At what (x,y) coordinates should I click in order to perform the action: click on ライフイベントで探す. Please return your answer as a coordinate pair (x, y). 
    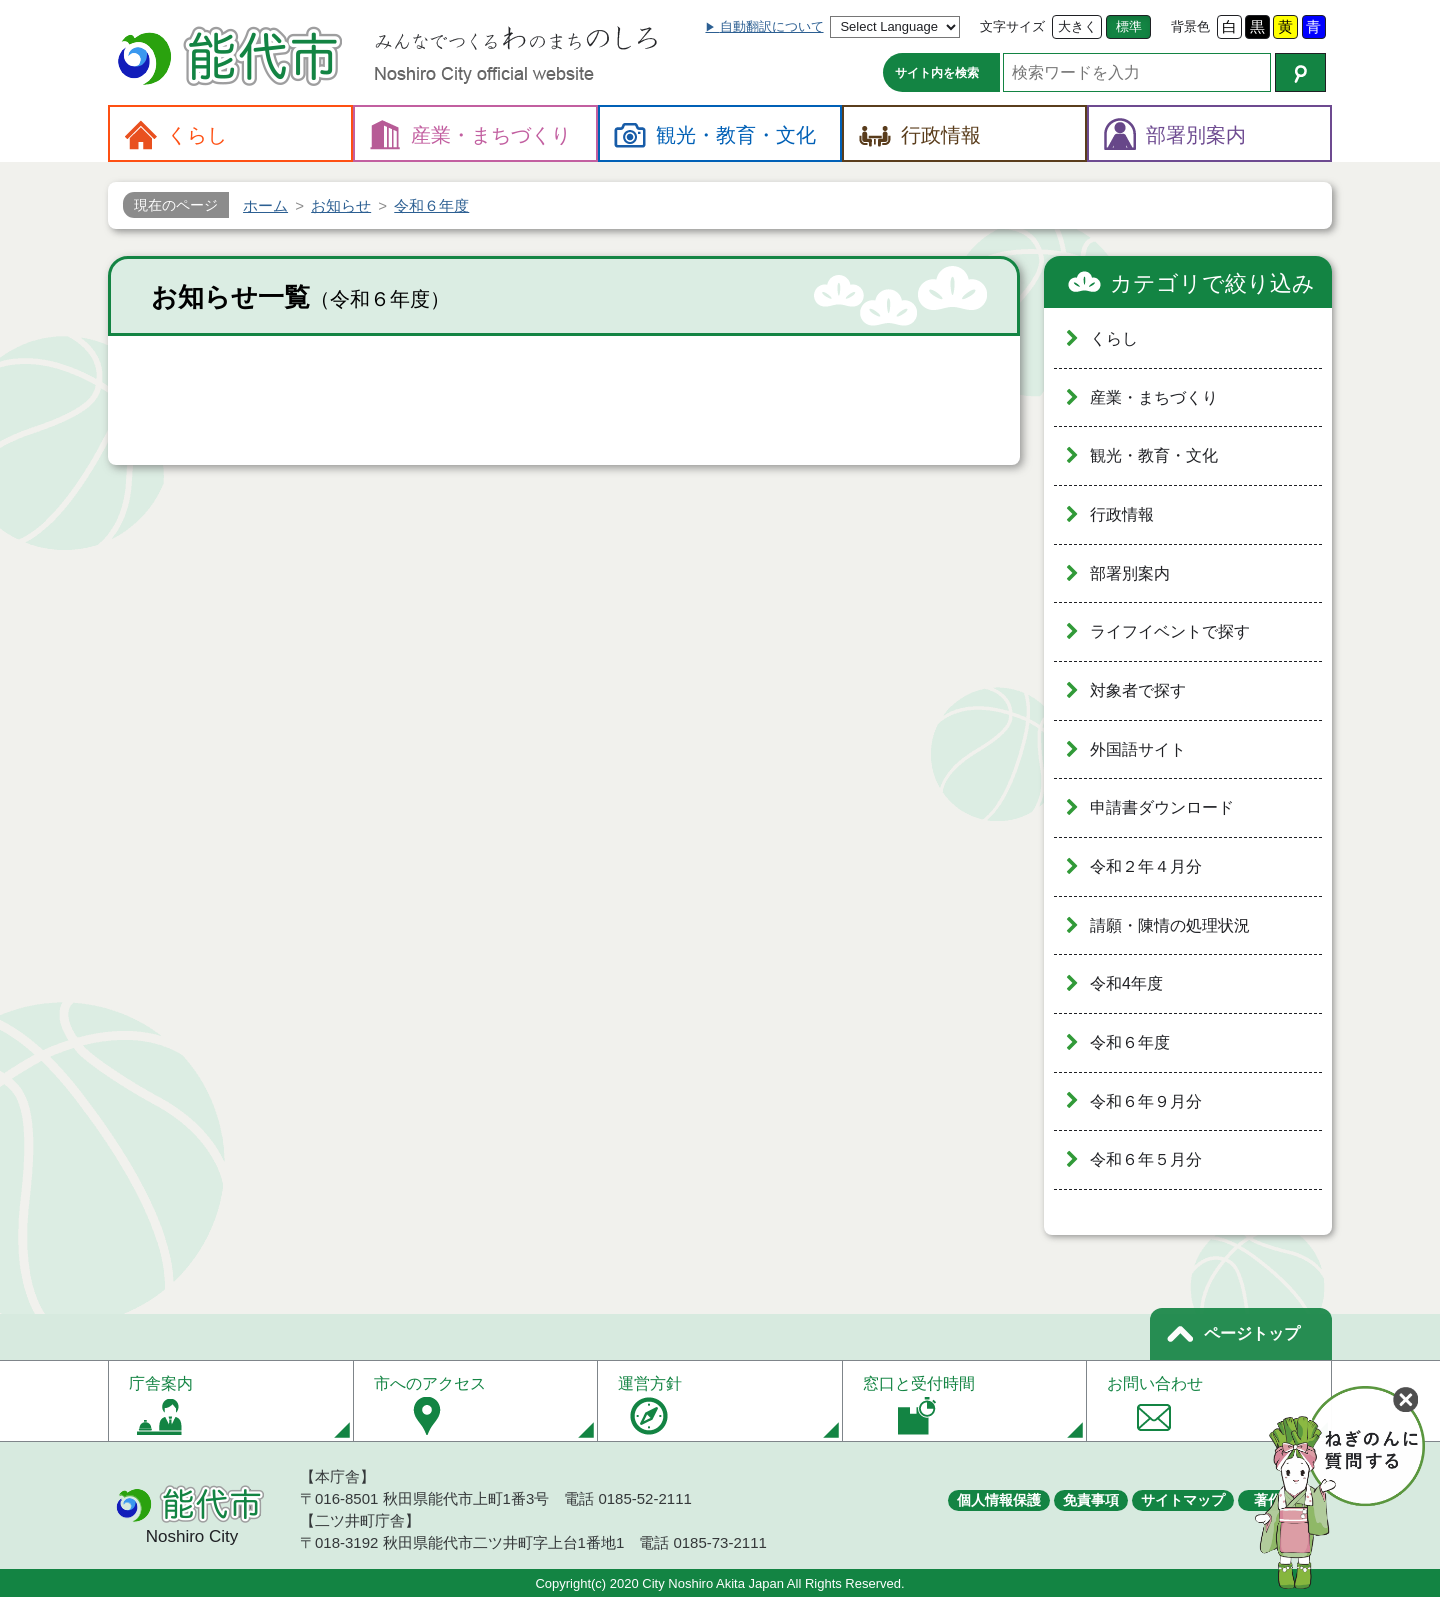
    Looking at the image, I should click on (1170, 631).